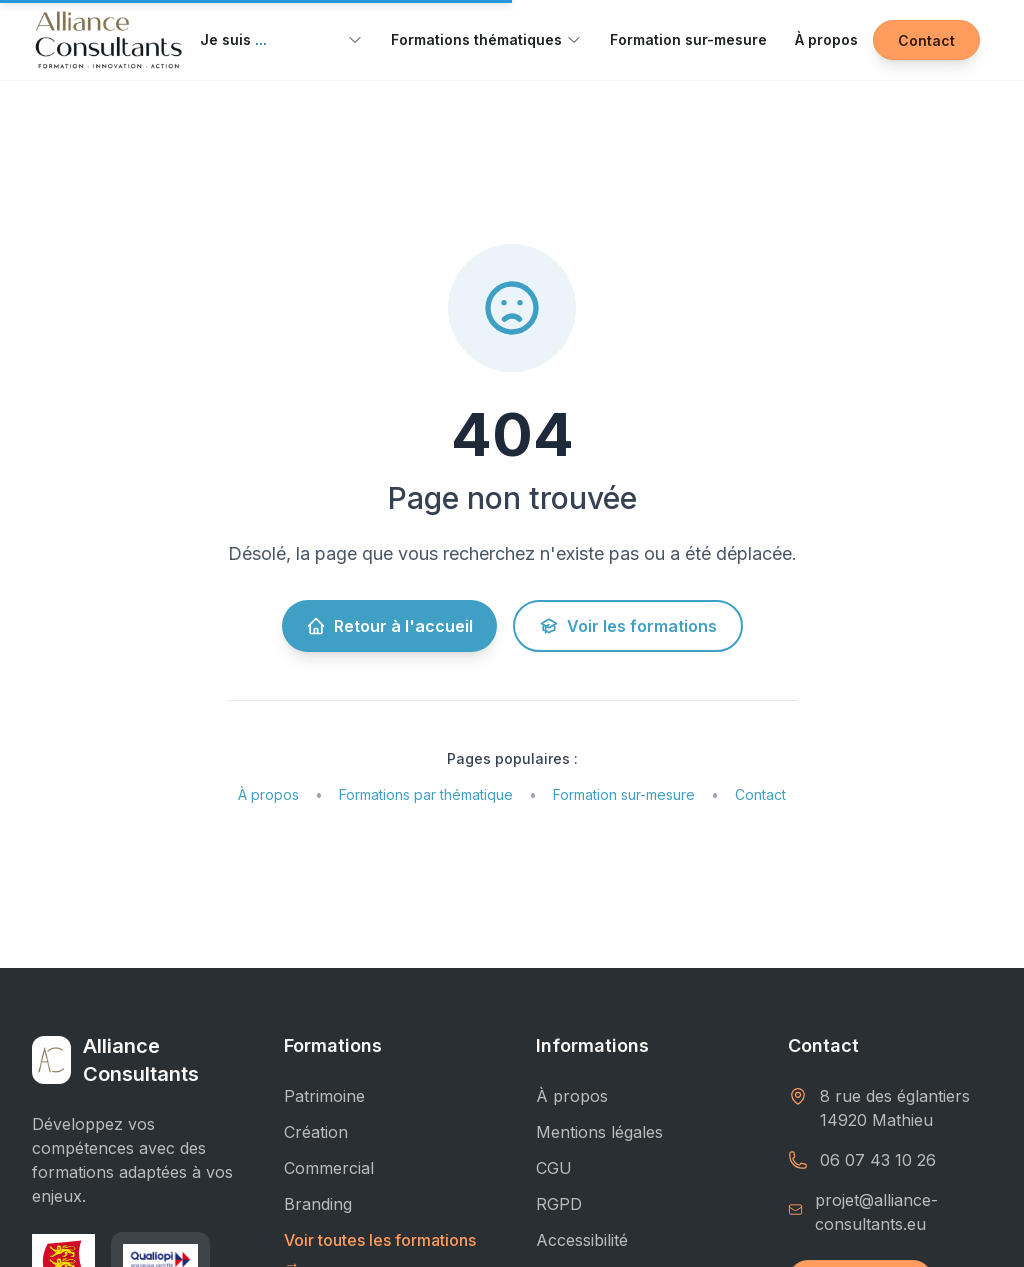 The image size is (1024, 1267). Describe the element at coordinates (329, 1168) in the screenshot. I see `Commercial` at that location.